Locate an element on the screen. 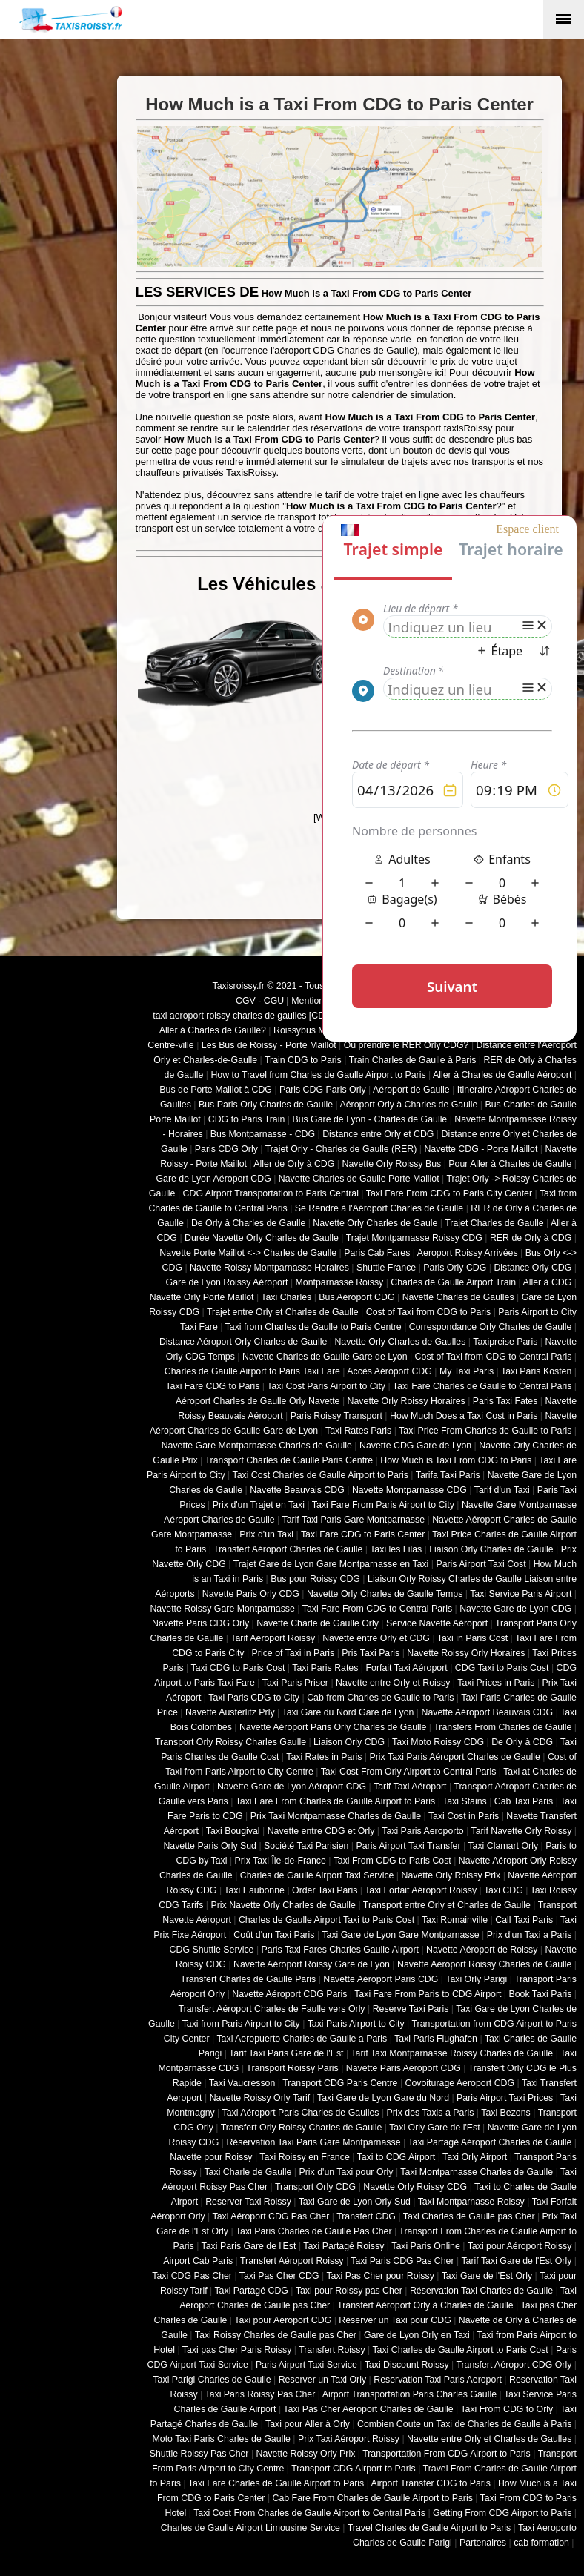 The width and height of the screenshot is (584, 2576). Taxi Fare Charles de Gaulle to Central Paris is located at coordinates (482, 1386).